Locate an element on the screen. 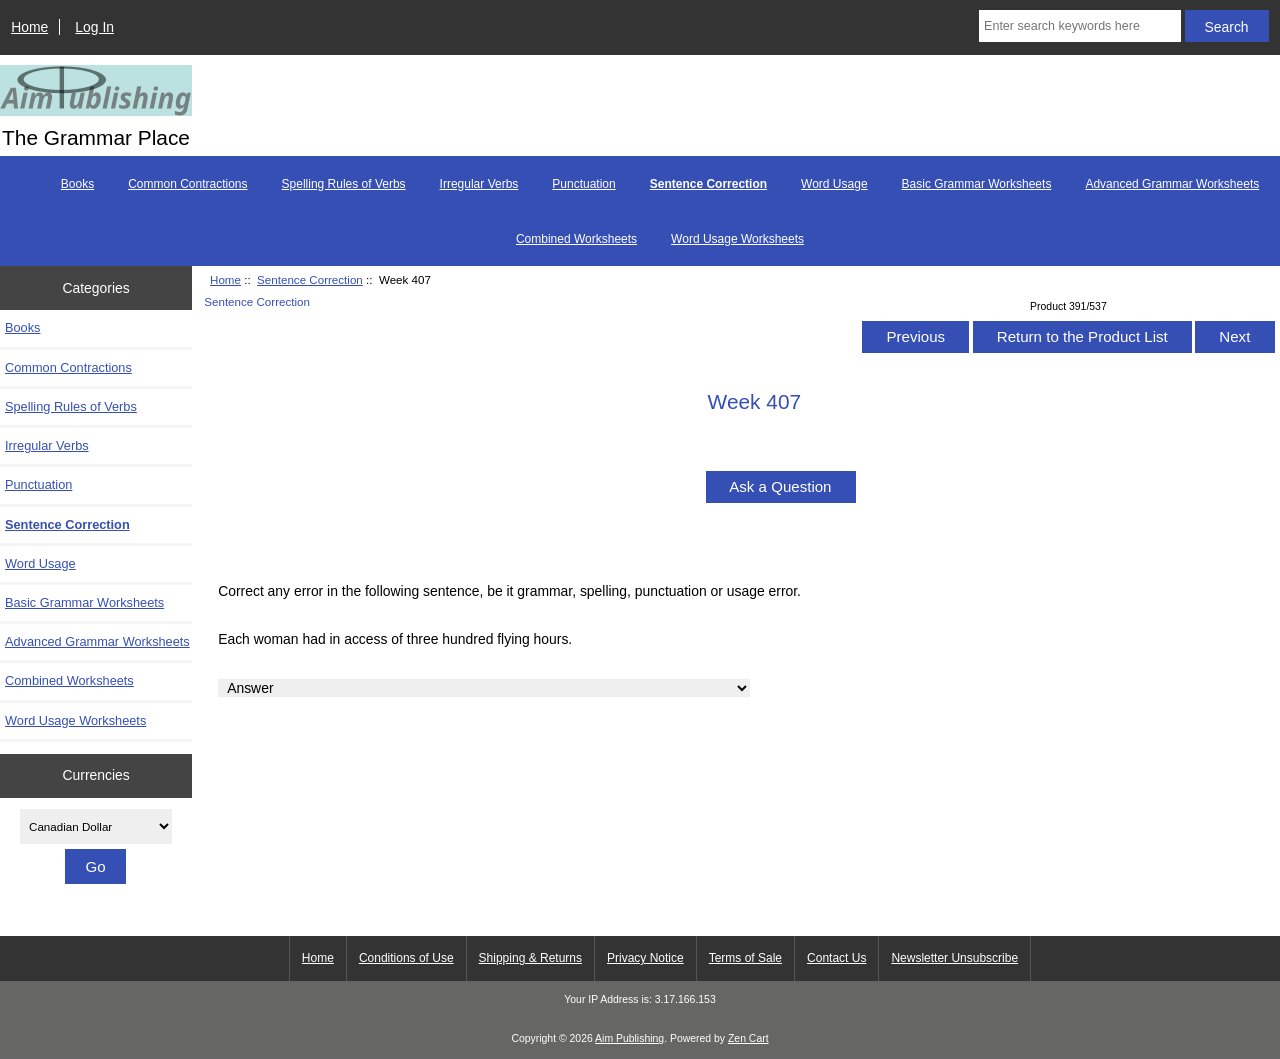 This screenshot has width=1280, height=1059. Shipping & Returns is located at coordinates (530, 958).